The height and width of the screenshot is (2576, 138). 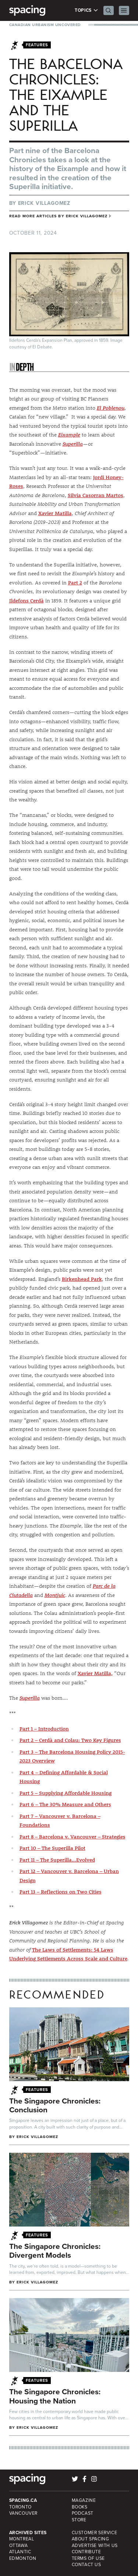 What do you see at coordinates (20, 2551) in the screenshot?
I see `Atlantic` at bounding box center [20, 2551].